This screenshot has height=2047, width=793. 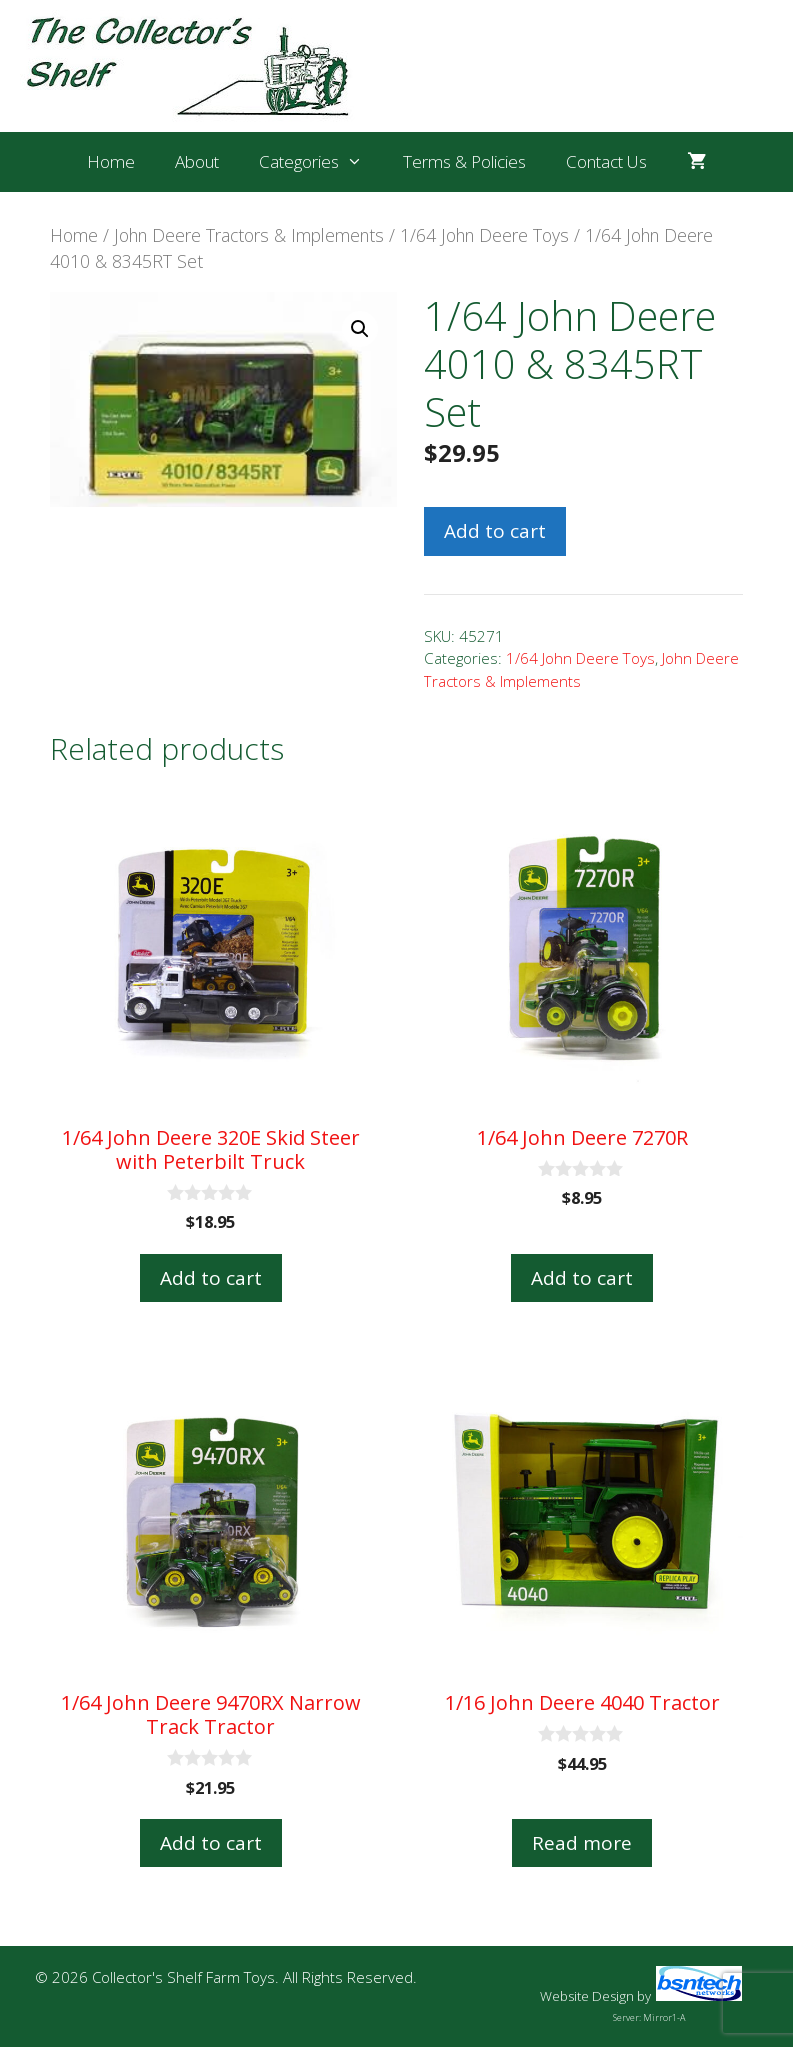 What do you see at coordinates (464, 161) in the screenshot?
I see `Terms & Policies` at bounding box center [464, 161].